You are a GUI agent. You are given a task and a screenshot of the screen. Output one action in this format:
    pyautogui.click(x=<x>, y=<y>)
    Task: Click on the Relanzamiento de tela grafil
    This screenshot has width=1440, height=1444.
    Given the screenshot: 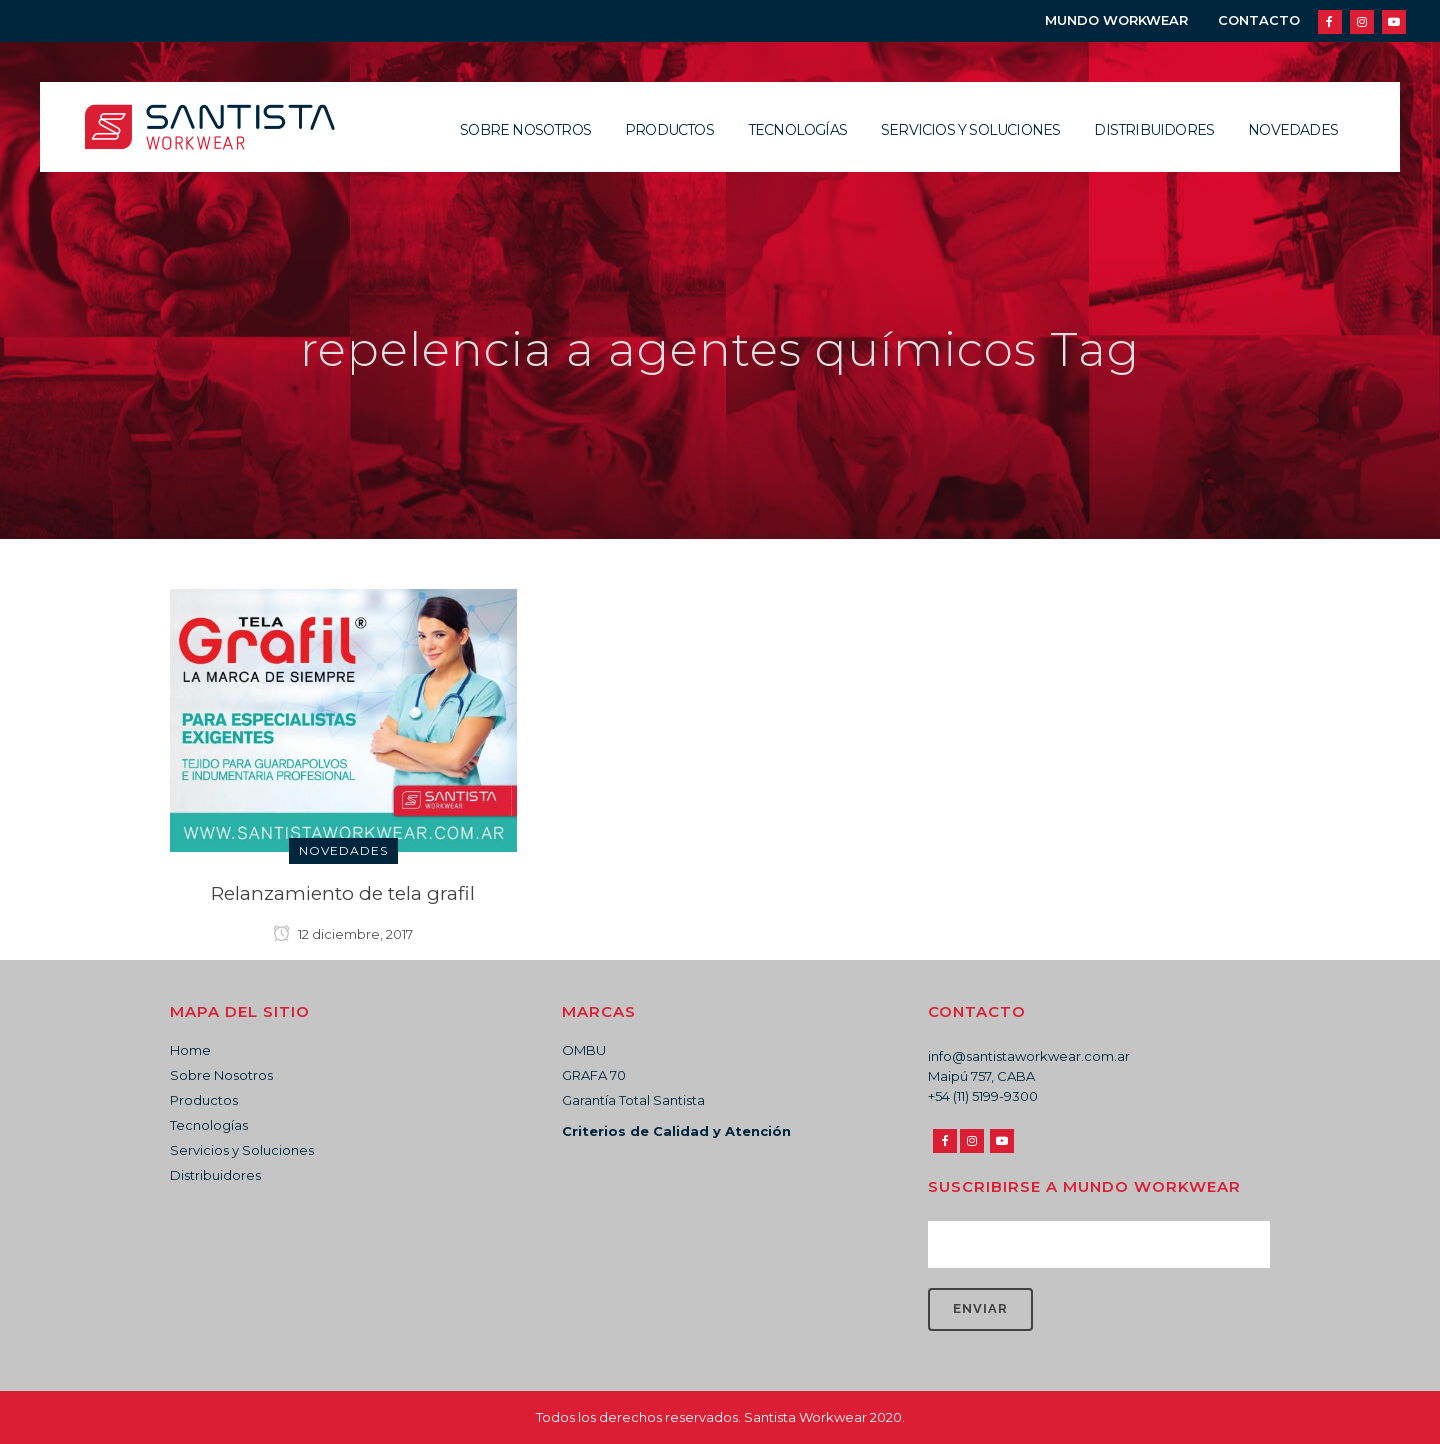 What is the action you would take?
    pyautogui.click(x=343, y=893)
    